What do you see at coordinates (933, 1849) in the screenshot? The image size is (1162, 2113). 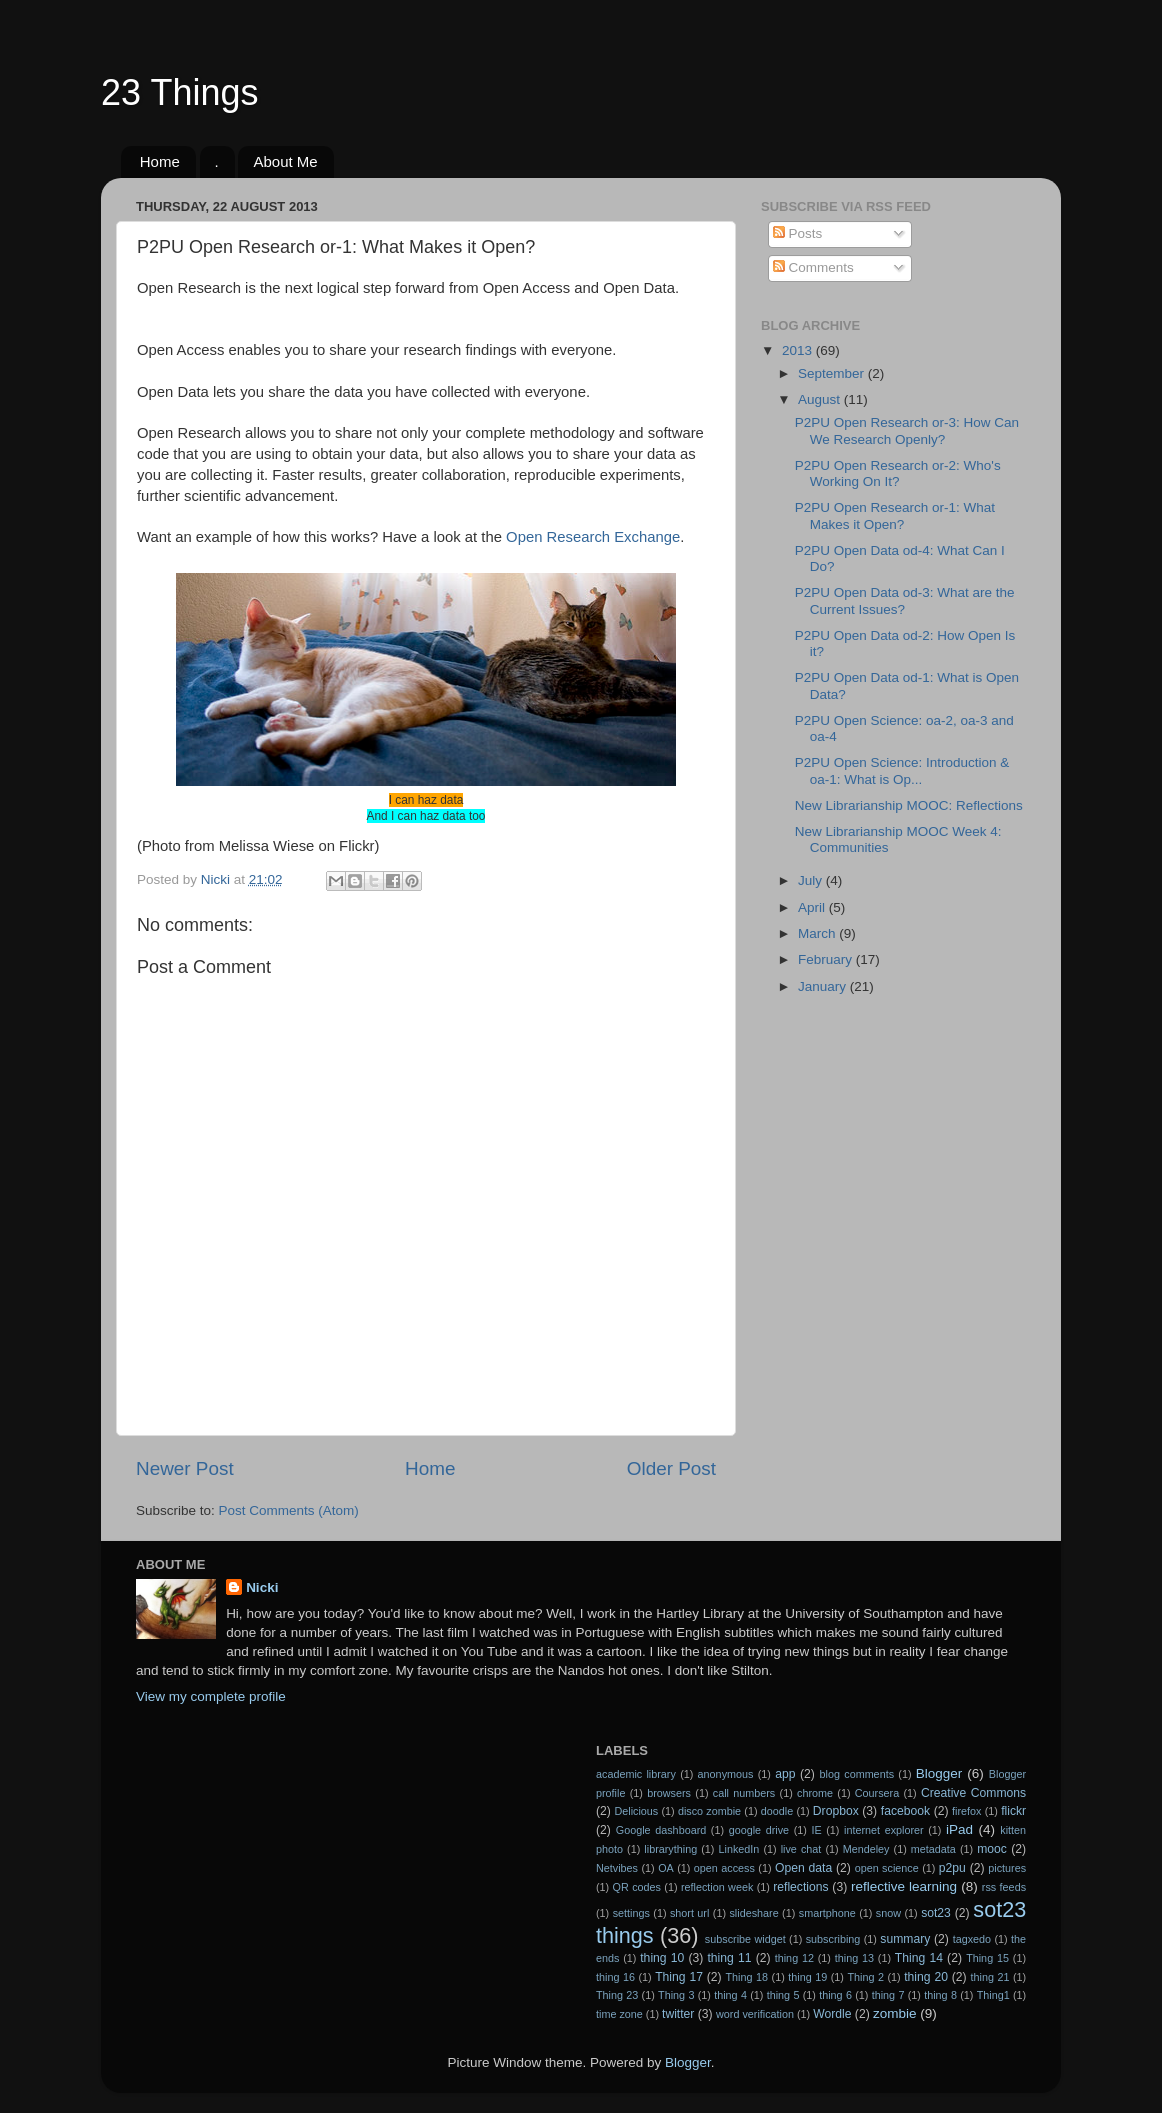 I see `metadata` at bounding box center [933, 1849].